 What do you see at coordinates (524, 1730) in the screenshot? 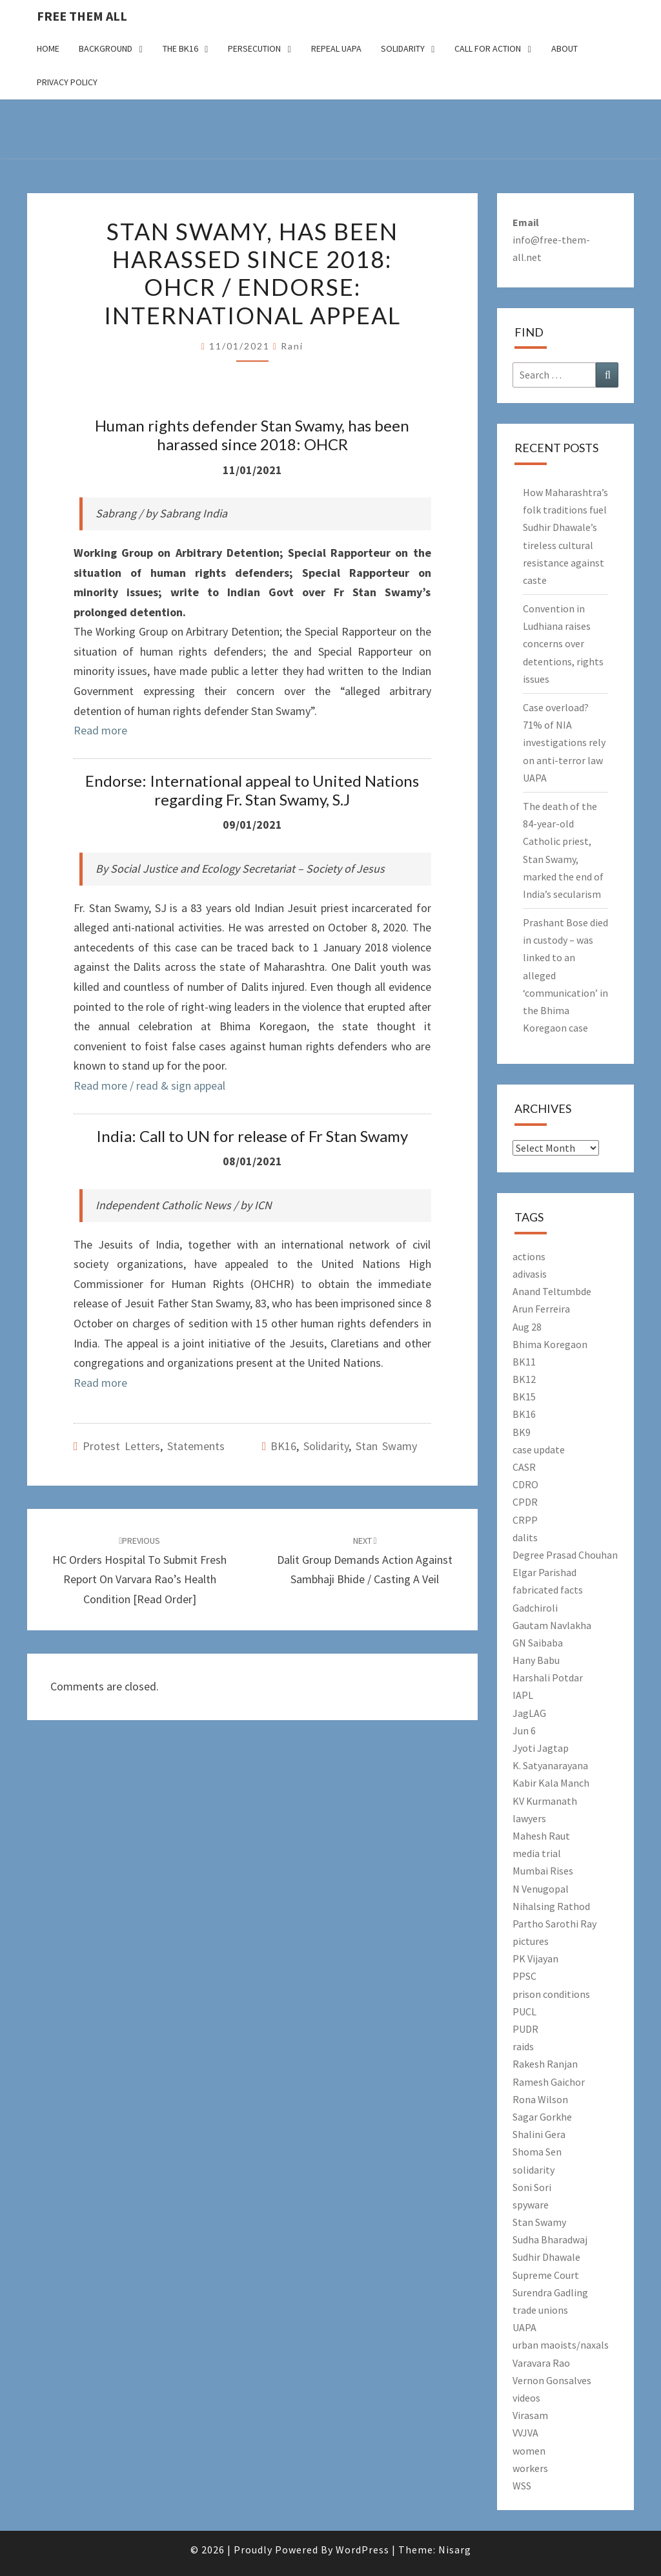
I see `Jun 6` at bounding box center [524, 1730].